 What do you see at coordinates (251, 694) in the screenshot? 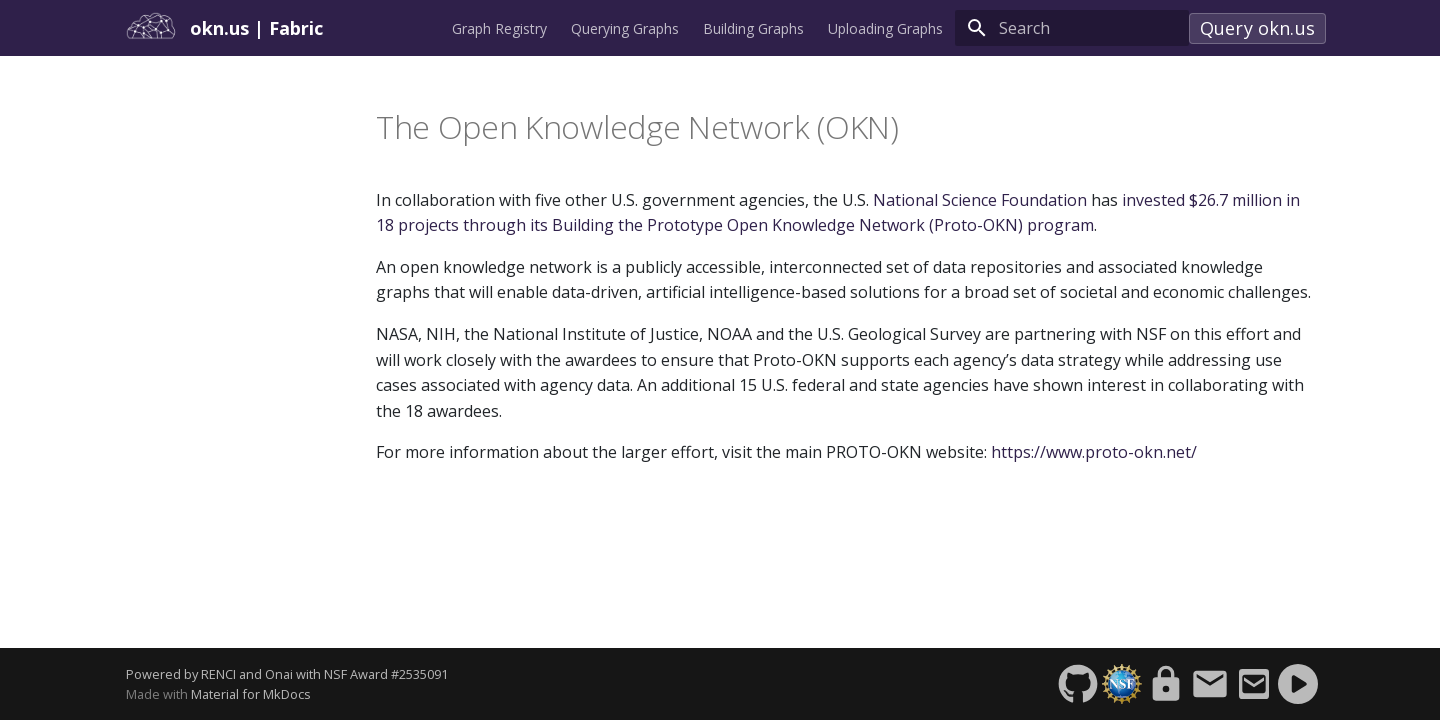
I see `Material for MkDocs` at bounding box center [251, 694].